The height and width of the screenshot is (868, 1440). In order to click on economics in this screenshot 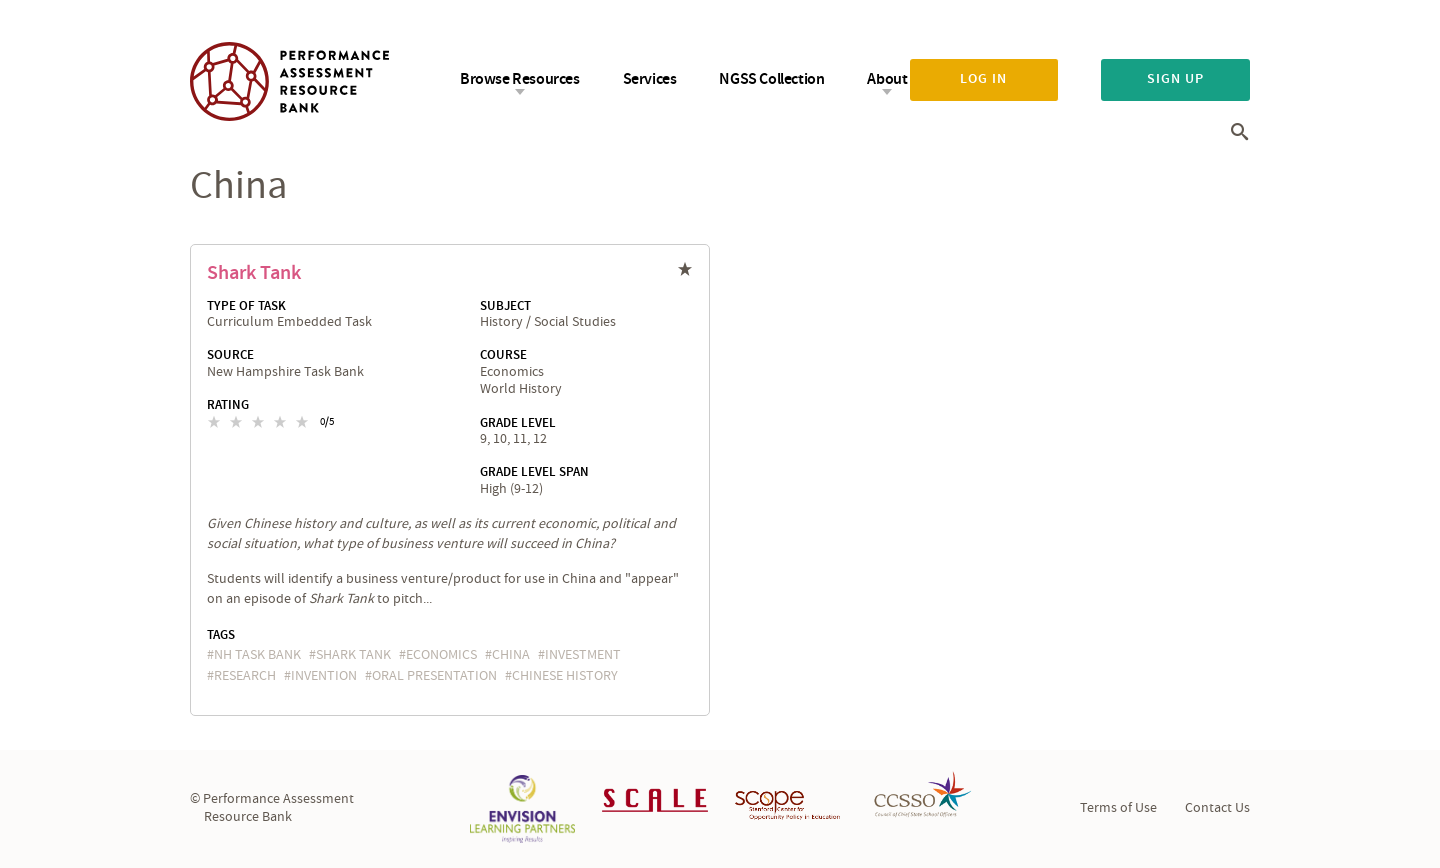, I will do `click(441, 655)`.